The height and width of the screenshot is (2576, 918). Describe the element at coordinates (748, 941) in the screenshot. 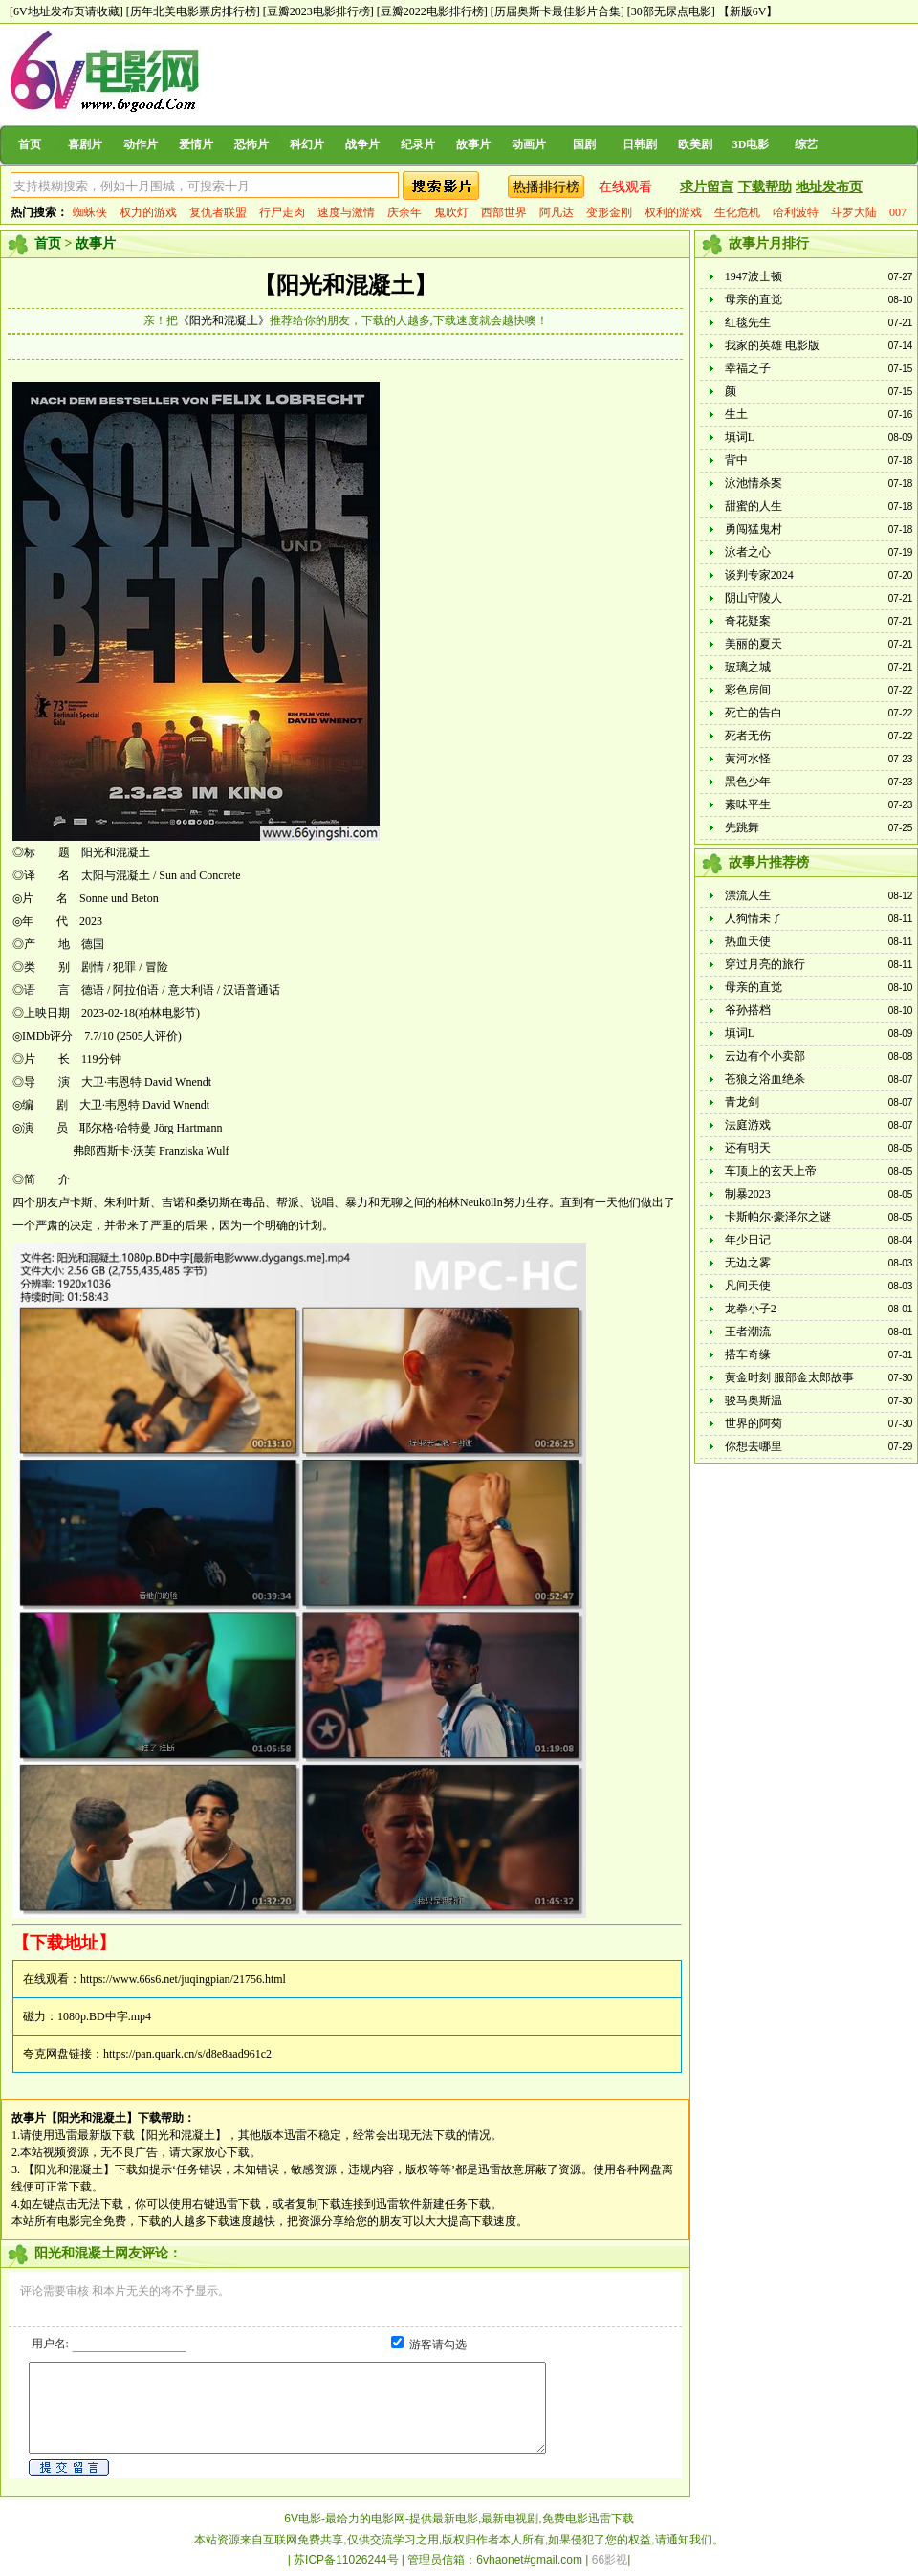

I see `热血天使` at that location.